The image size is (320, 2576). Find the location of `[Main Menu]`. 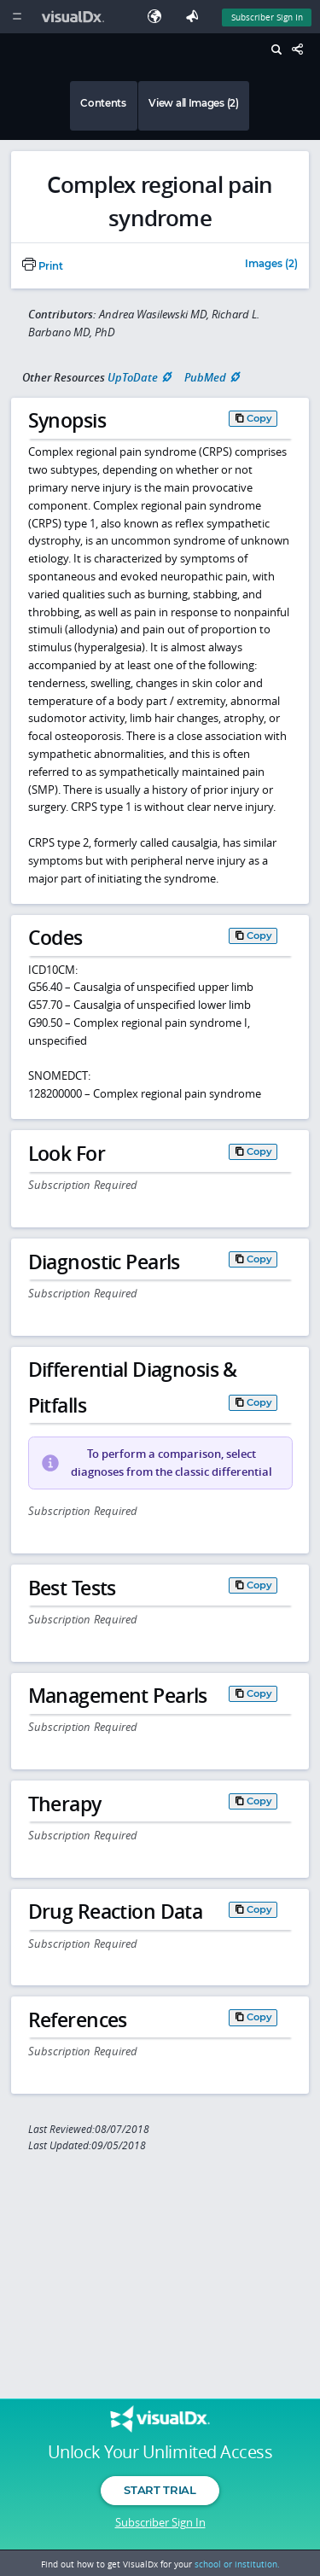

[Main Menu] is located at coordinates (16, 16).